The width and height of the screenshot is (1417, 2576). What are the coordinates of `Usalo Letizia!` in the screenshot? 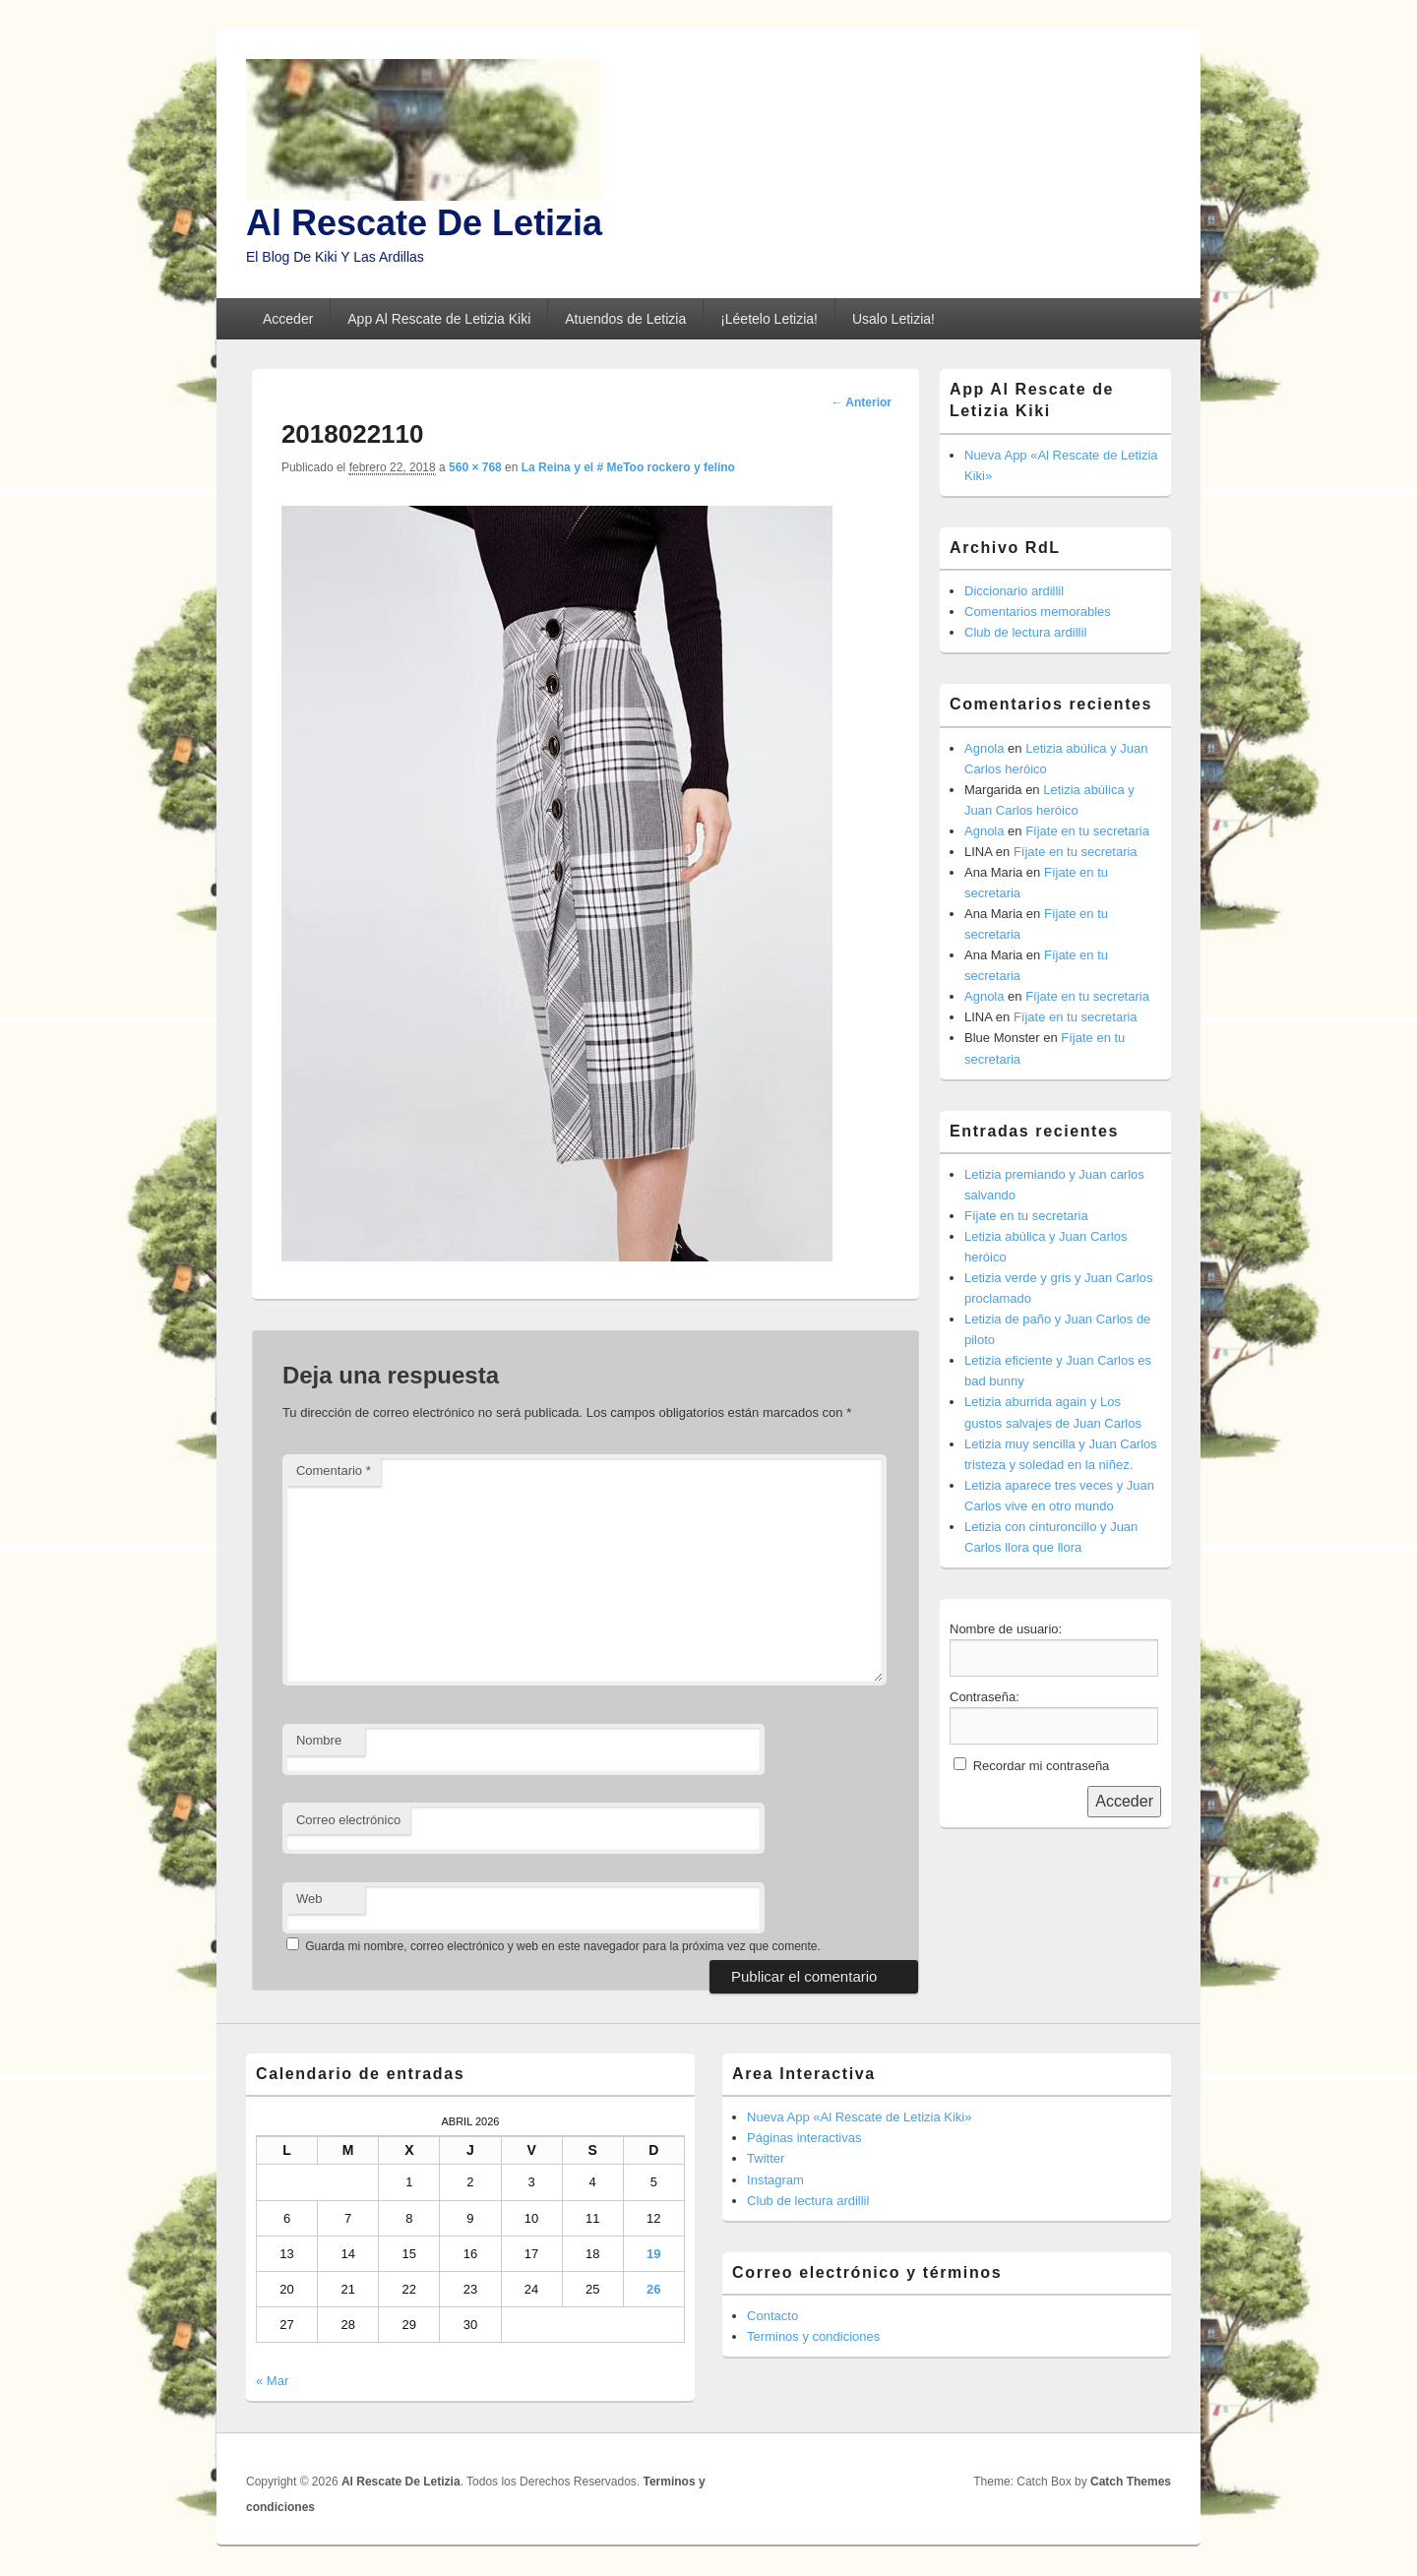 It's located at (893, 319).